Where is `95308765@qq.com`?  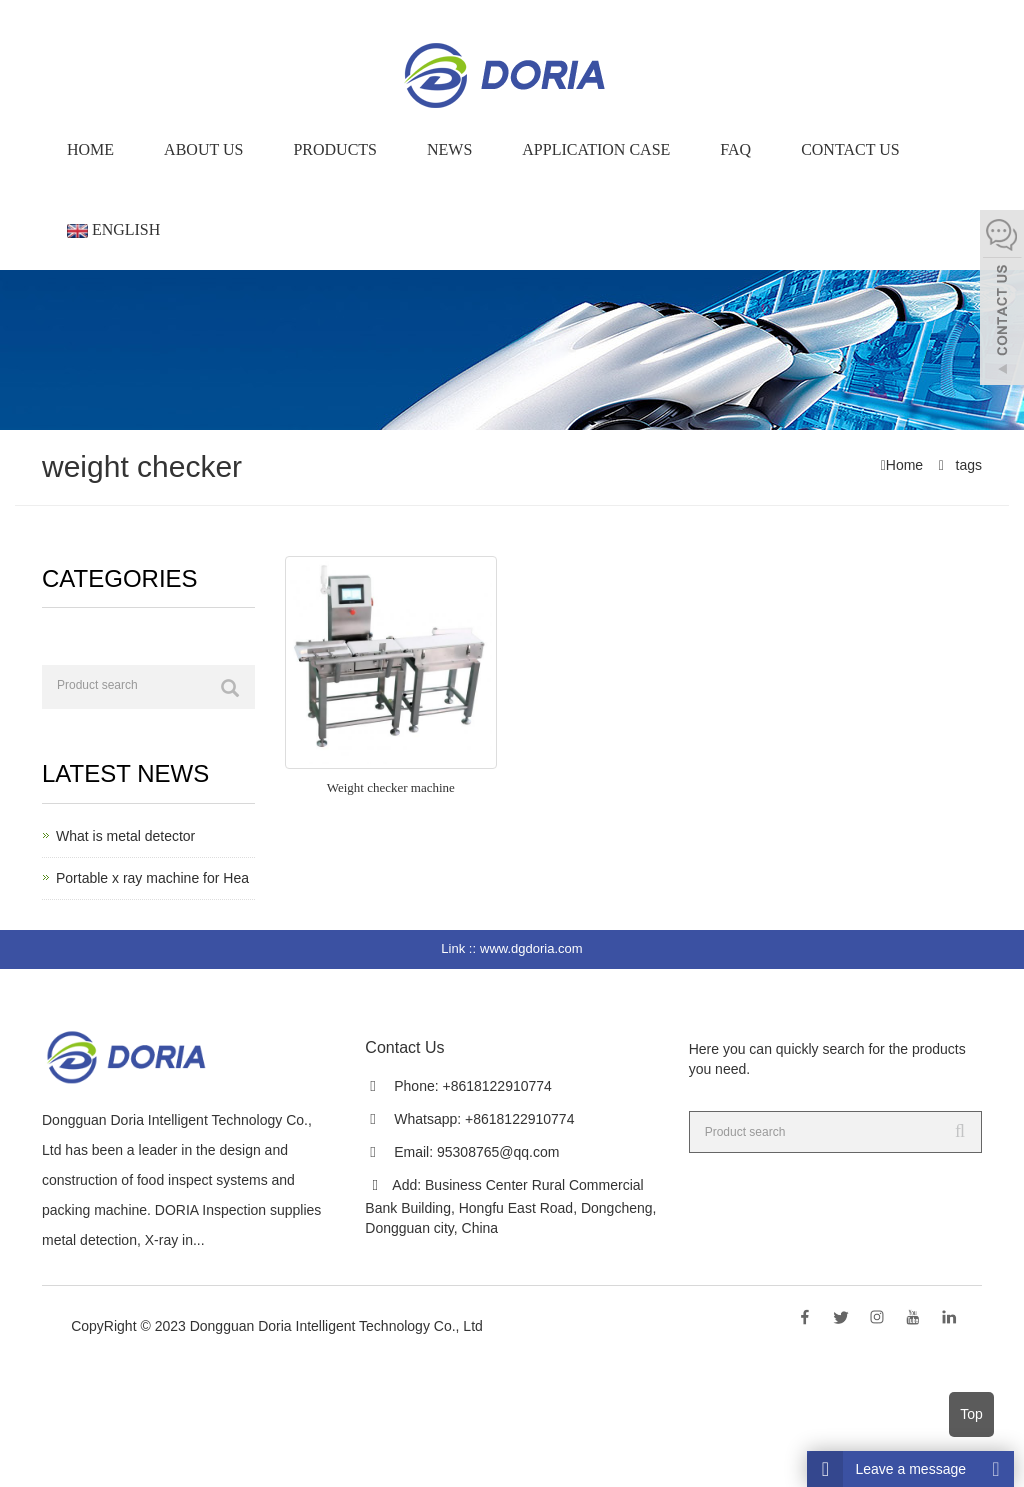 95308765@qq.com is located at coordinates (498, 1152).